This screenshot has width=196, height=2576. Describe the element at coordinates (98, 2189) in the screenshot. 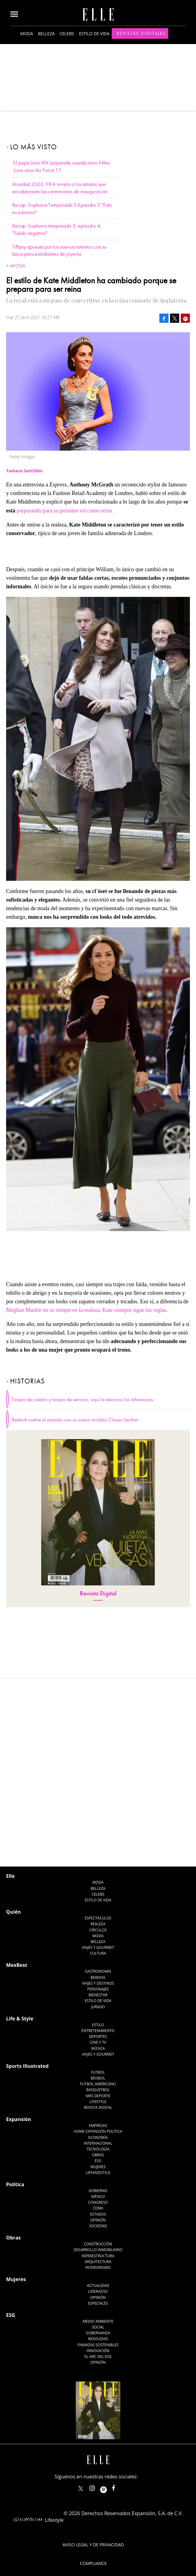

I see `Desarrollo Inmobiliario` at that location.